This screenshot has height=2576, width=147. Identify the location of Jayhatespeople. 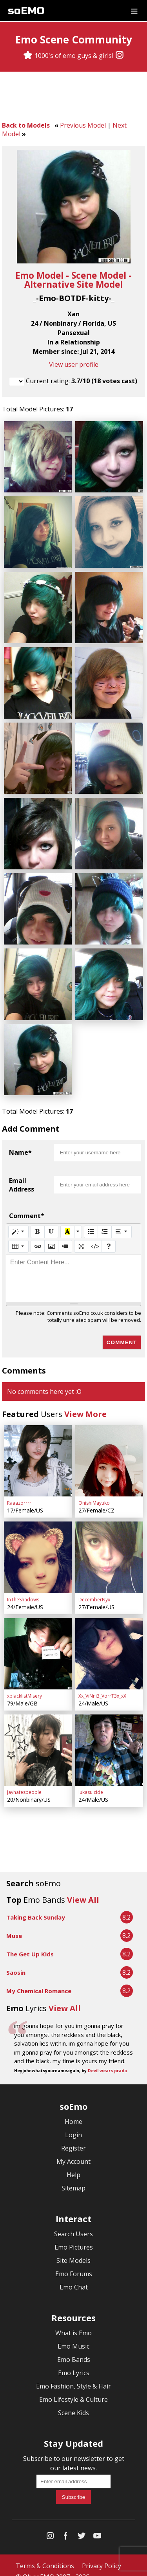
(24, 1780).